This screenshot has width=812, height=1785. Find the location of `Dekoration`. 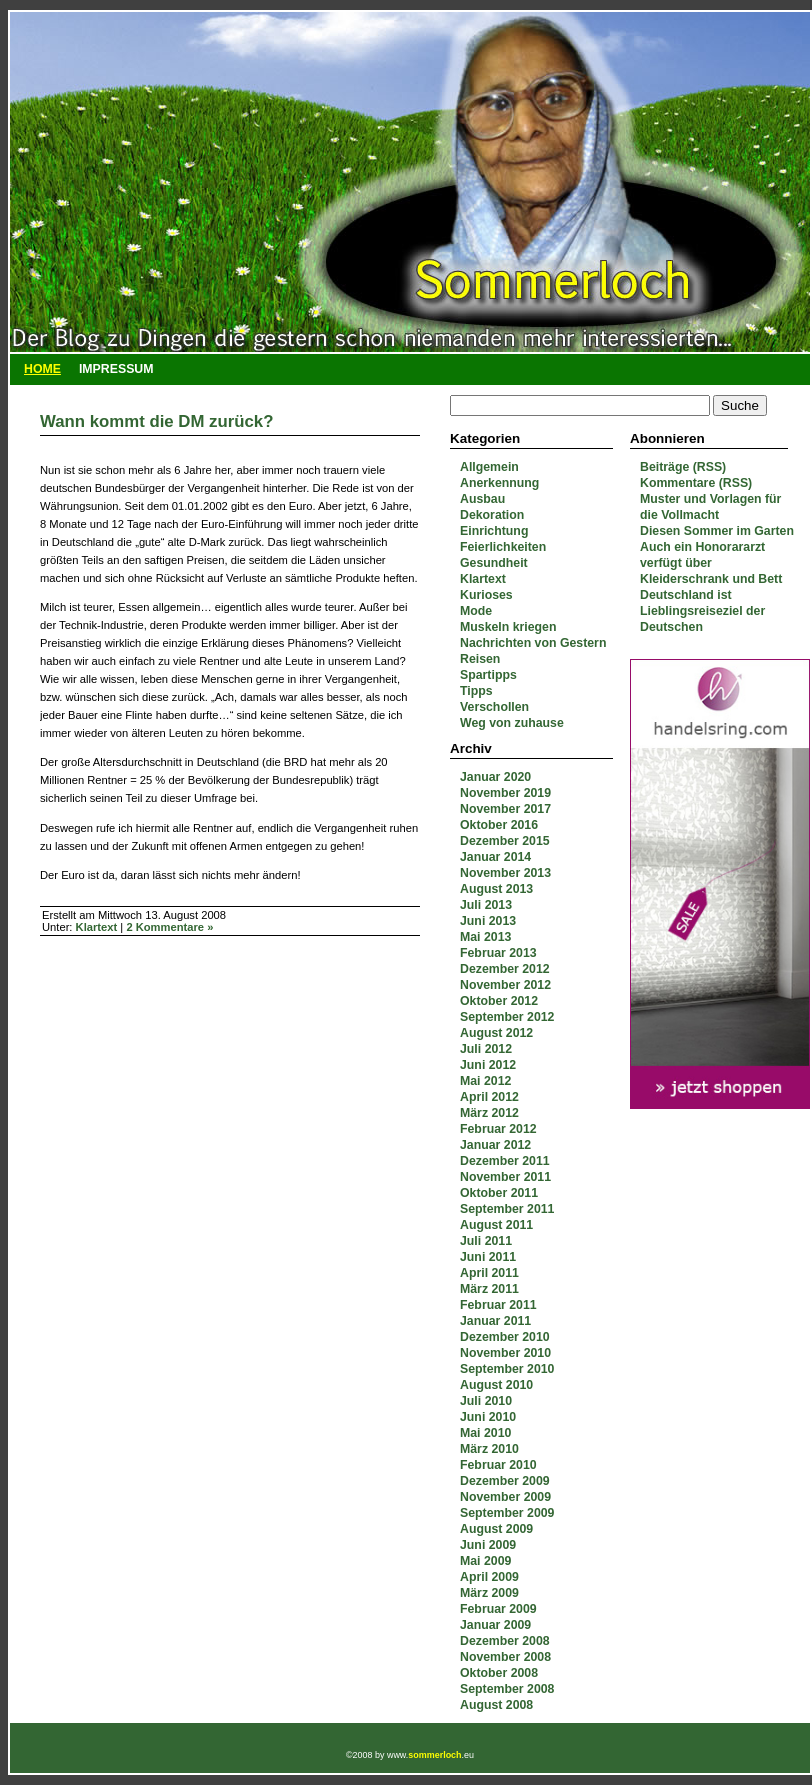

Dekoration is located at coordinates (492, 515).